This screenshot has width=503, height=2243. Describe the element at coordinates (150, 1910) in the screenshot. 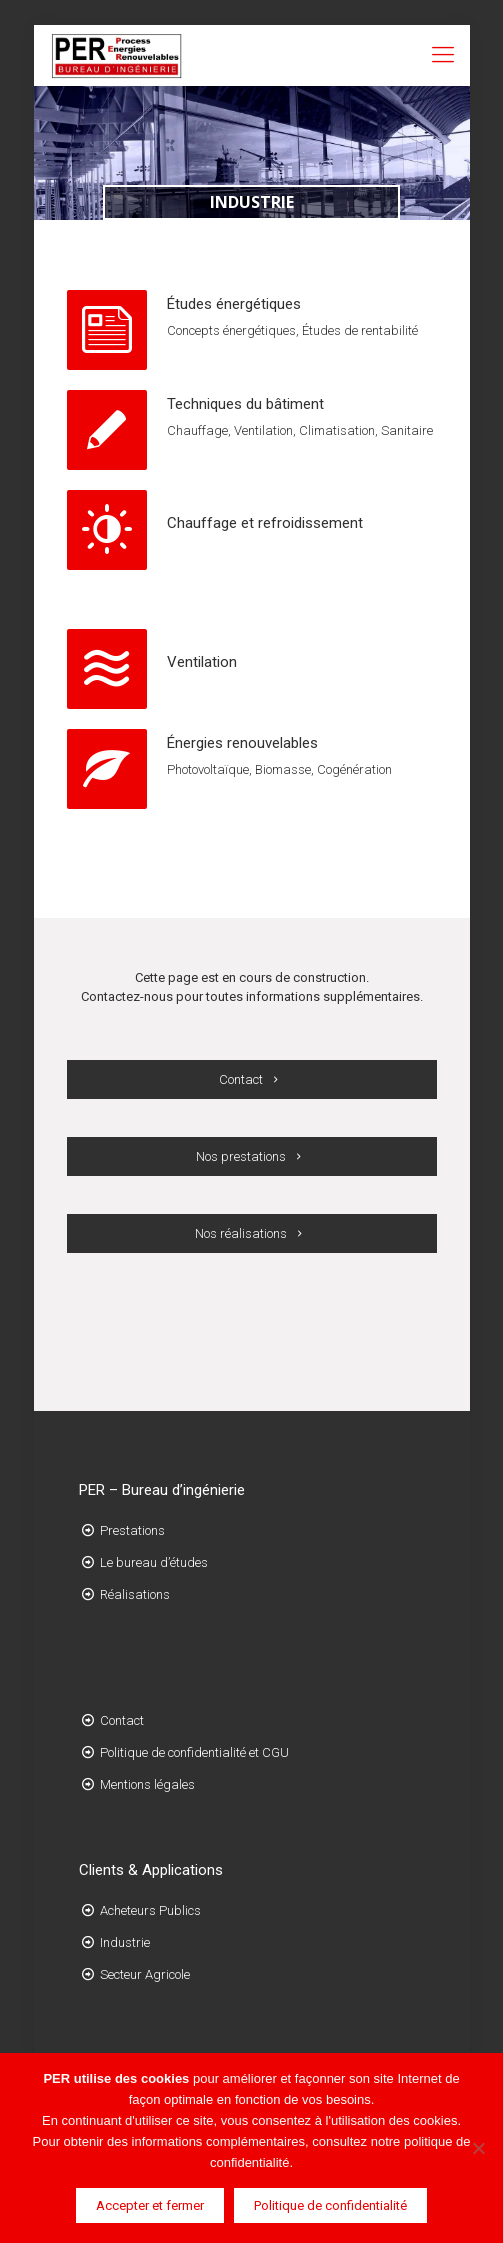

I see `Acheteurs Publics` at that location.